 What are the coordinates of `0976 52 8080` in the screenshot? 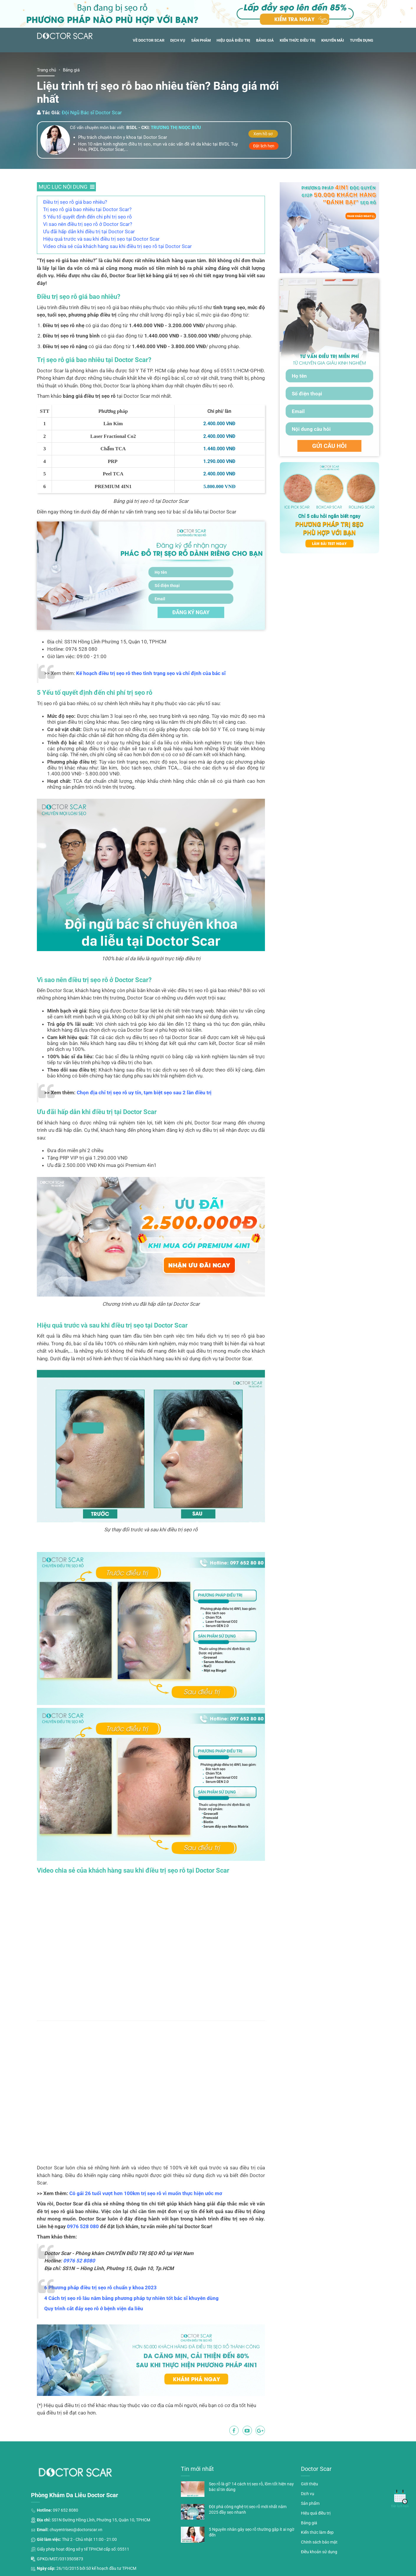 It's located at (79, 2261).